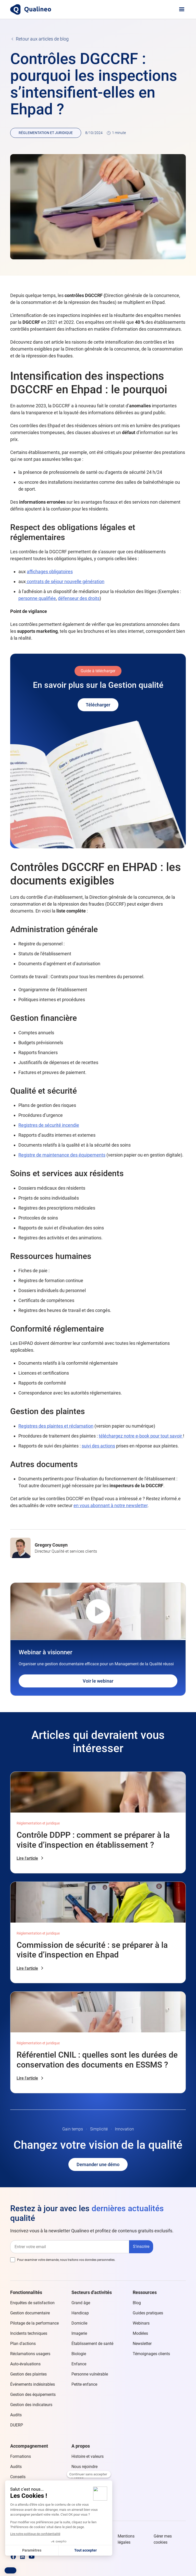  What do you see at coordinates (89, 2374) in the screenshot?
I see `Personne vulnérable` at bounding box center [89, 2374].